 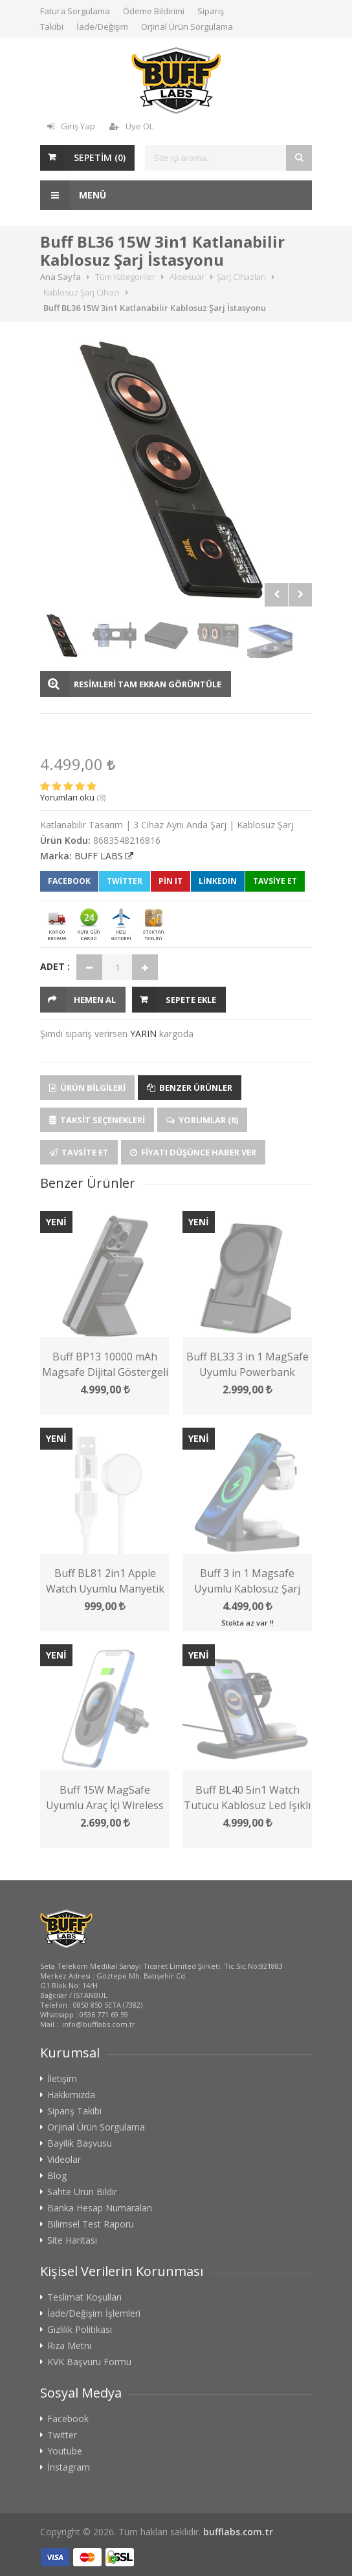 I want to click on Pin It, so click(x=170, y=880).